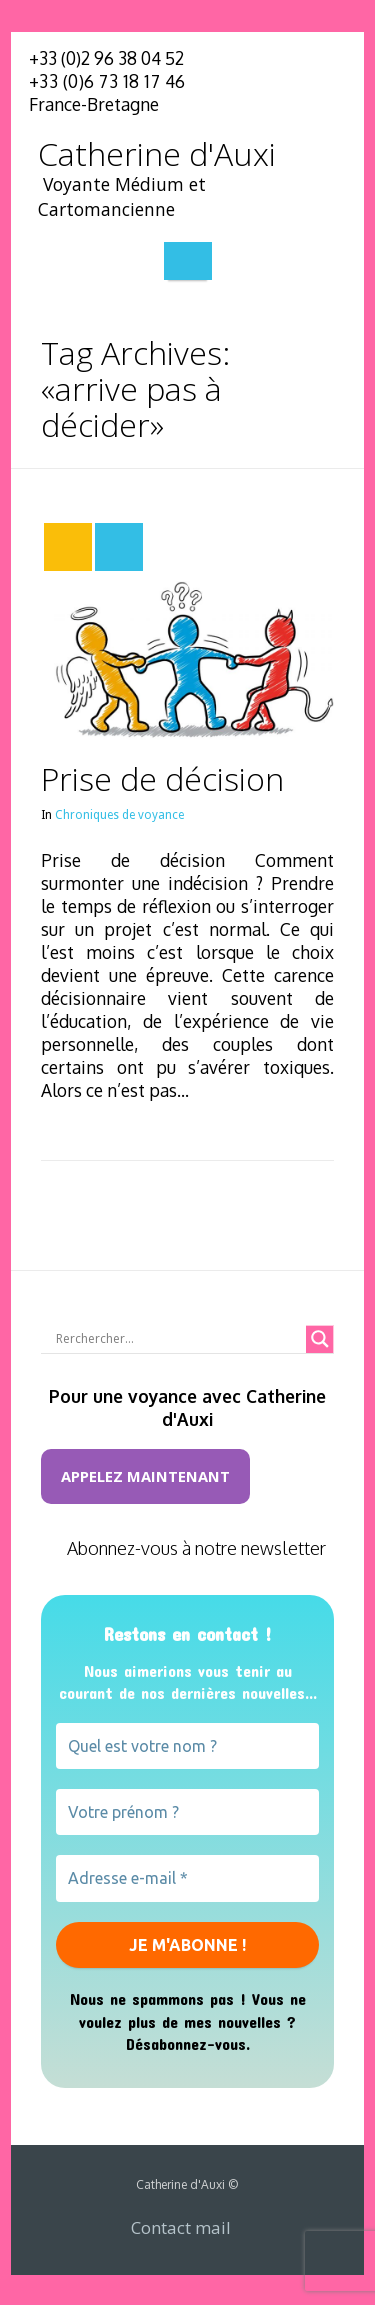 This screenshot has height=2305, width=375. I want to click on [Search input], so click(178, 1339).